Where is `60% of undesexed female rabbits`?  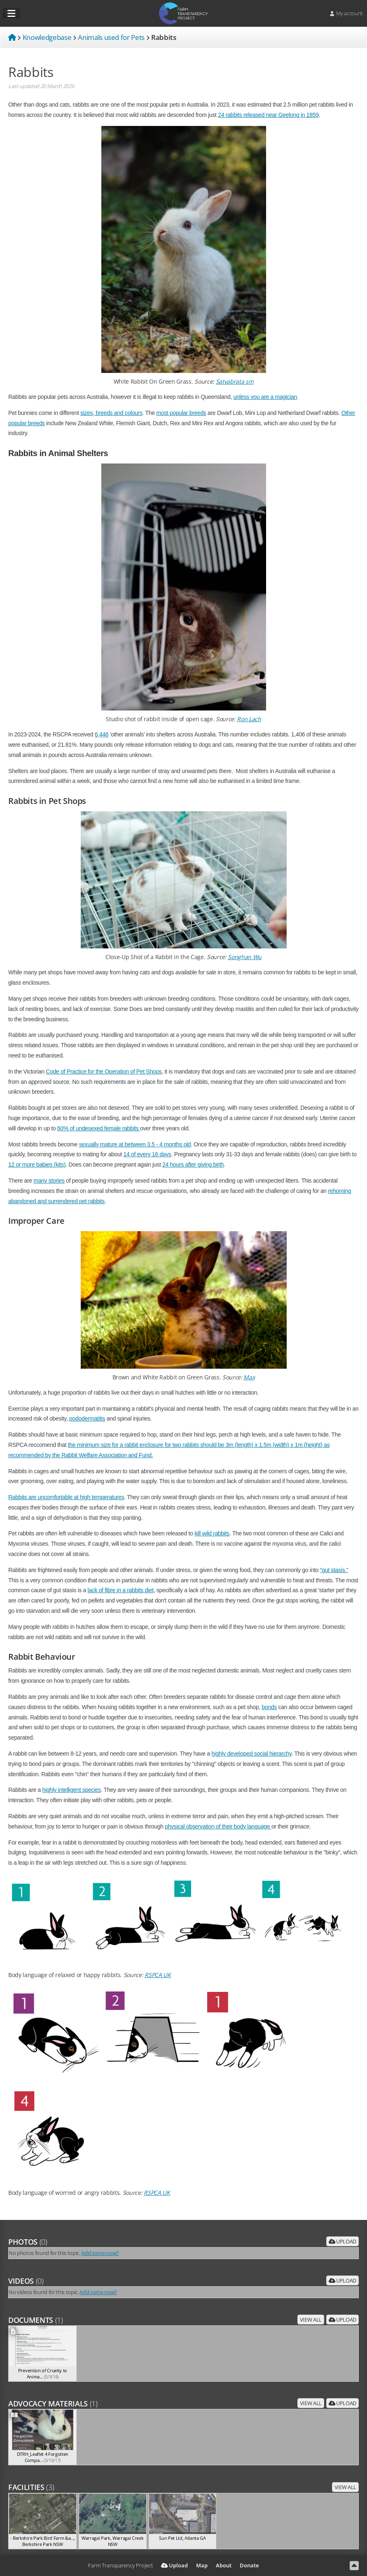 60% of undesexed female rabbits is located at coordinates (98, 1128).